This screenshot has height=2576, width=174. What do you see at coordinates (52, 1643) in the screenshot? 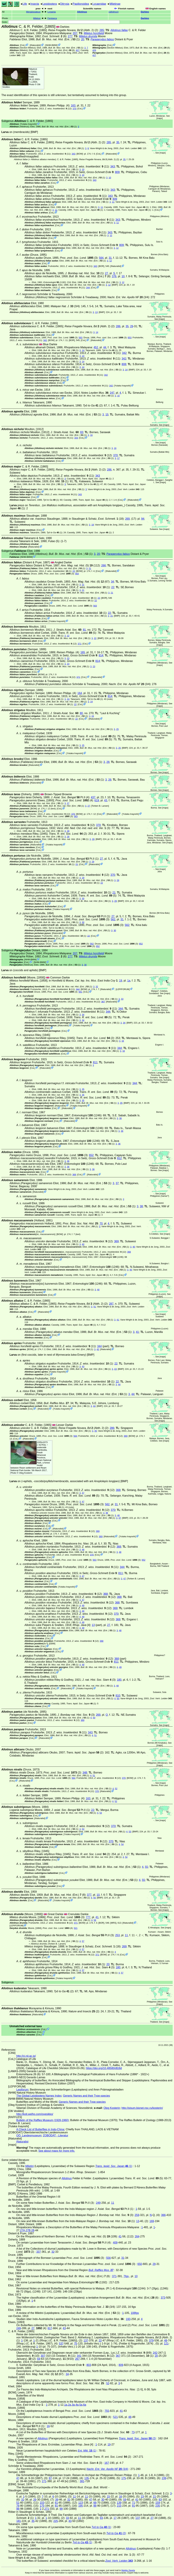
I see `[EBW]` at bounding box center [52, 1643].